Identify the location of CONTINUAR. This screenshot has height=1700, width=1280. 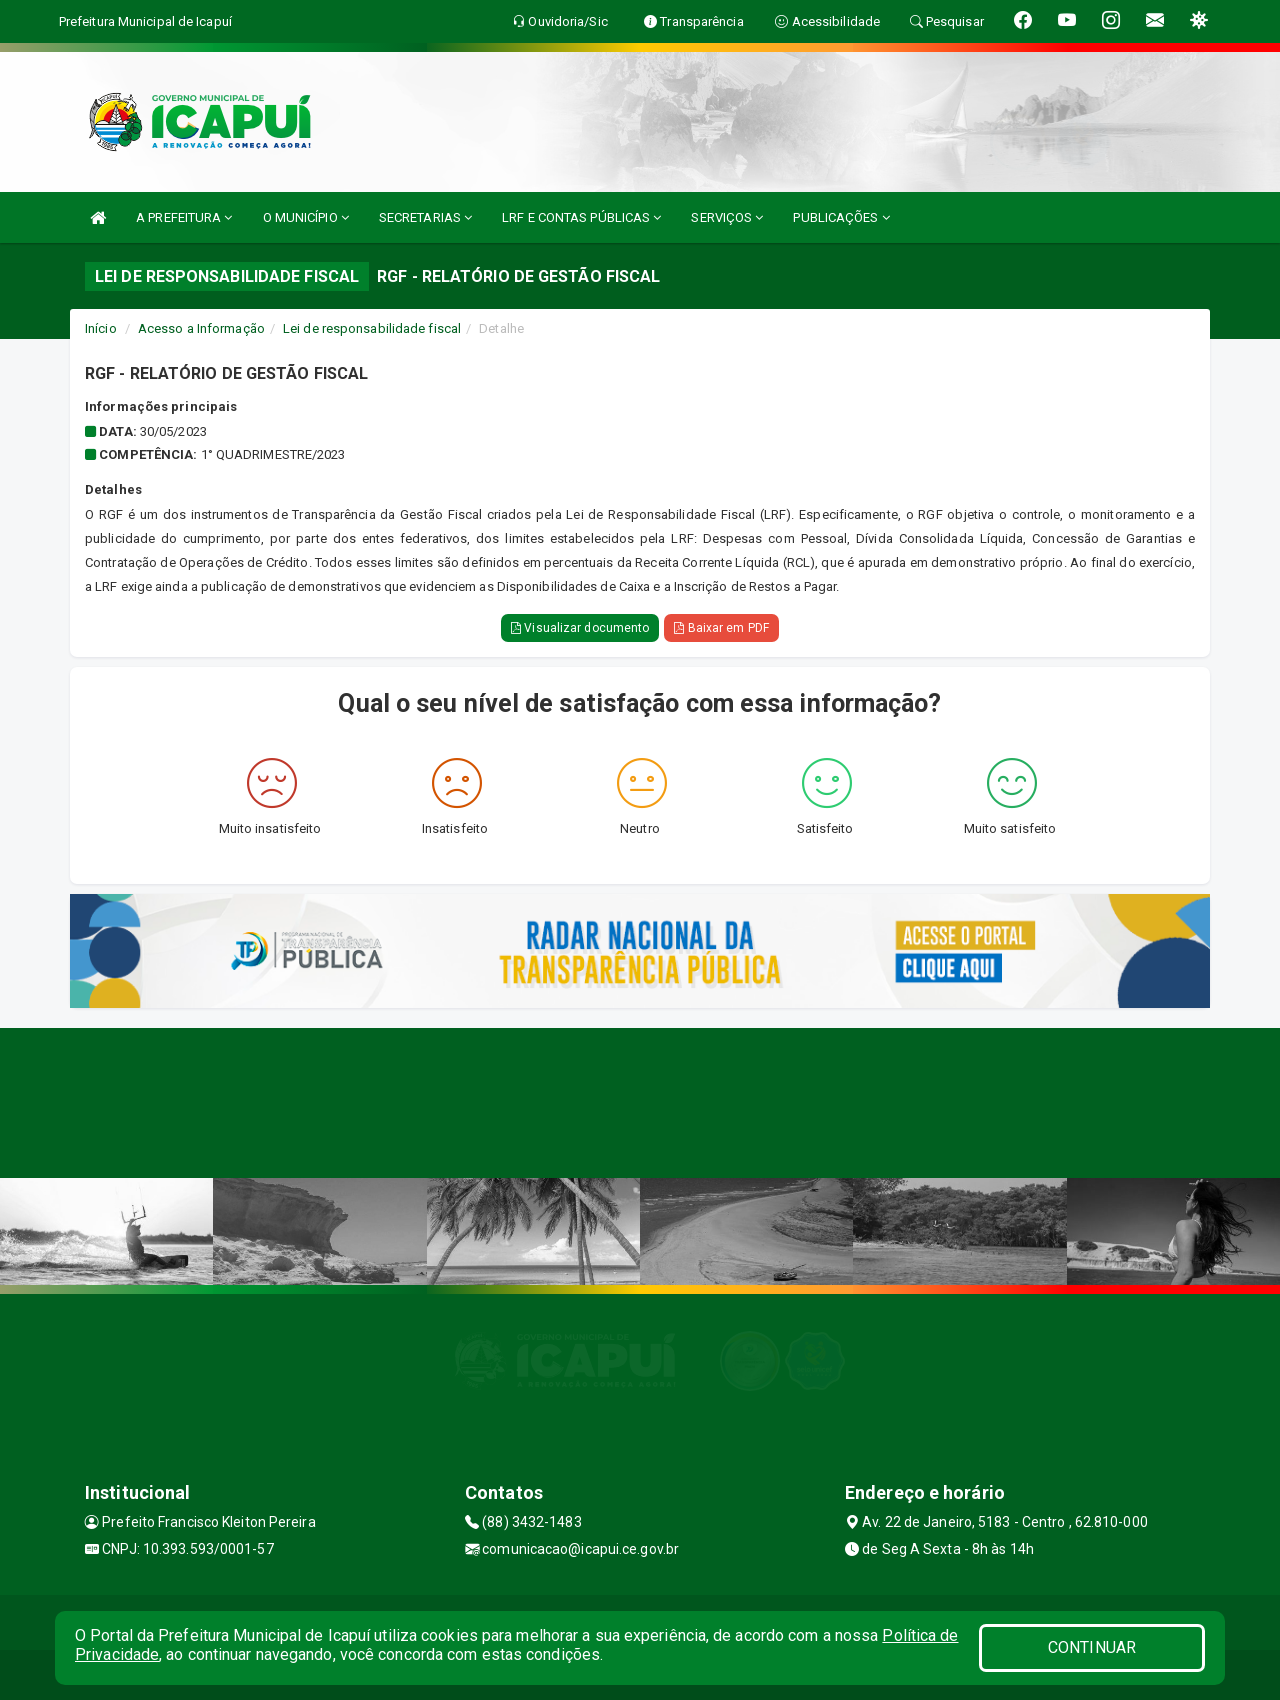
(1092, 1647).